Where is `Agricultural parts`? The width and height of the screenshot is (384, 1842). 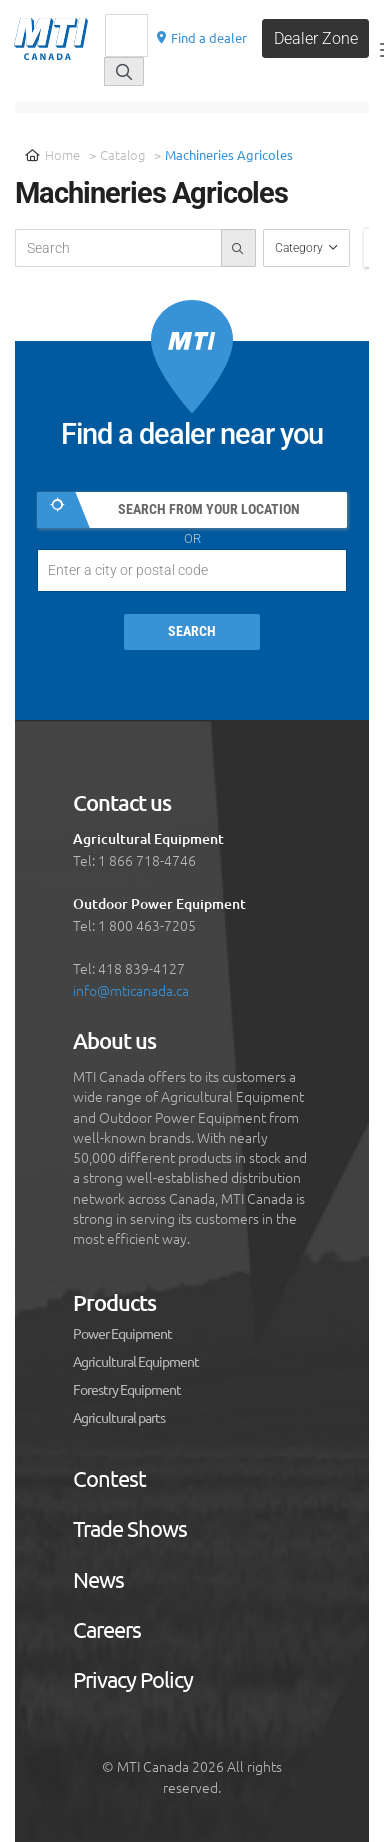
Agricultural parts is located at coordinates (119, 1418).